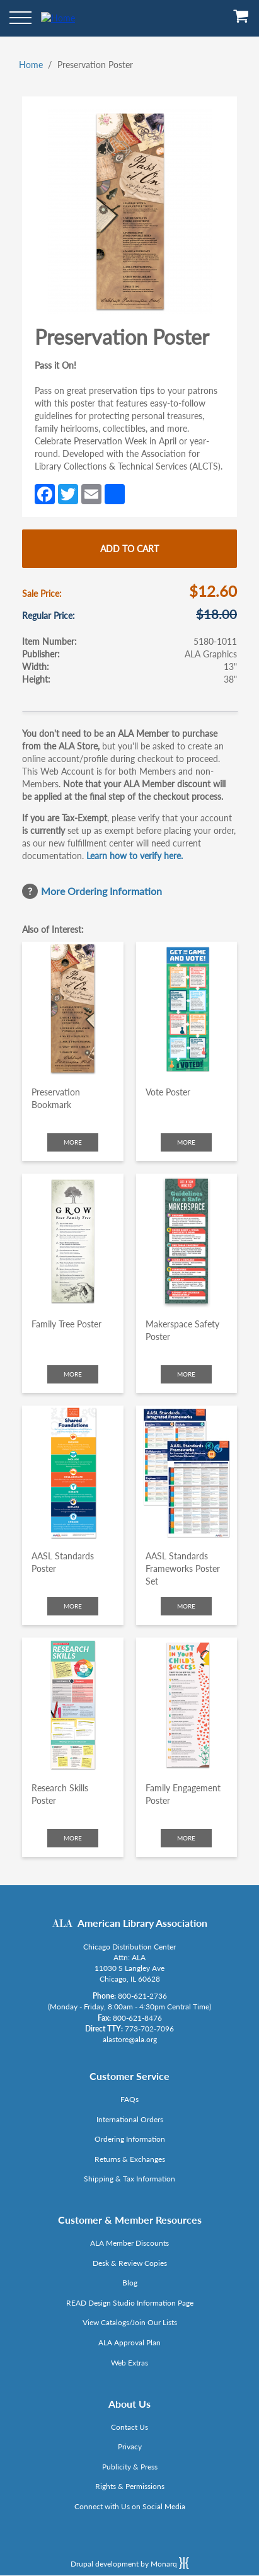 This screenshot has height=2576, width=259. I want to click on [Click to go to Research Skills Poster], so click(73, 1704).